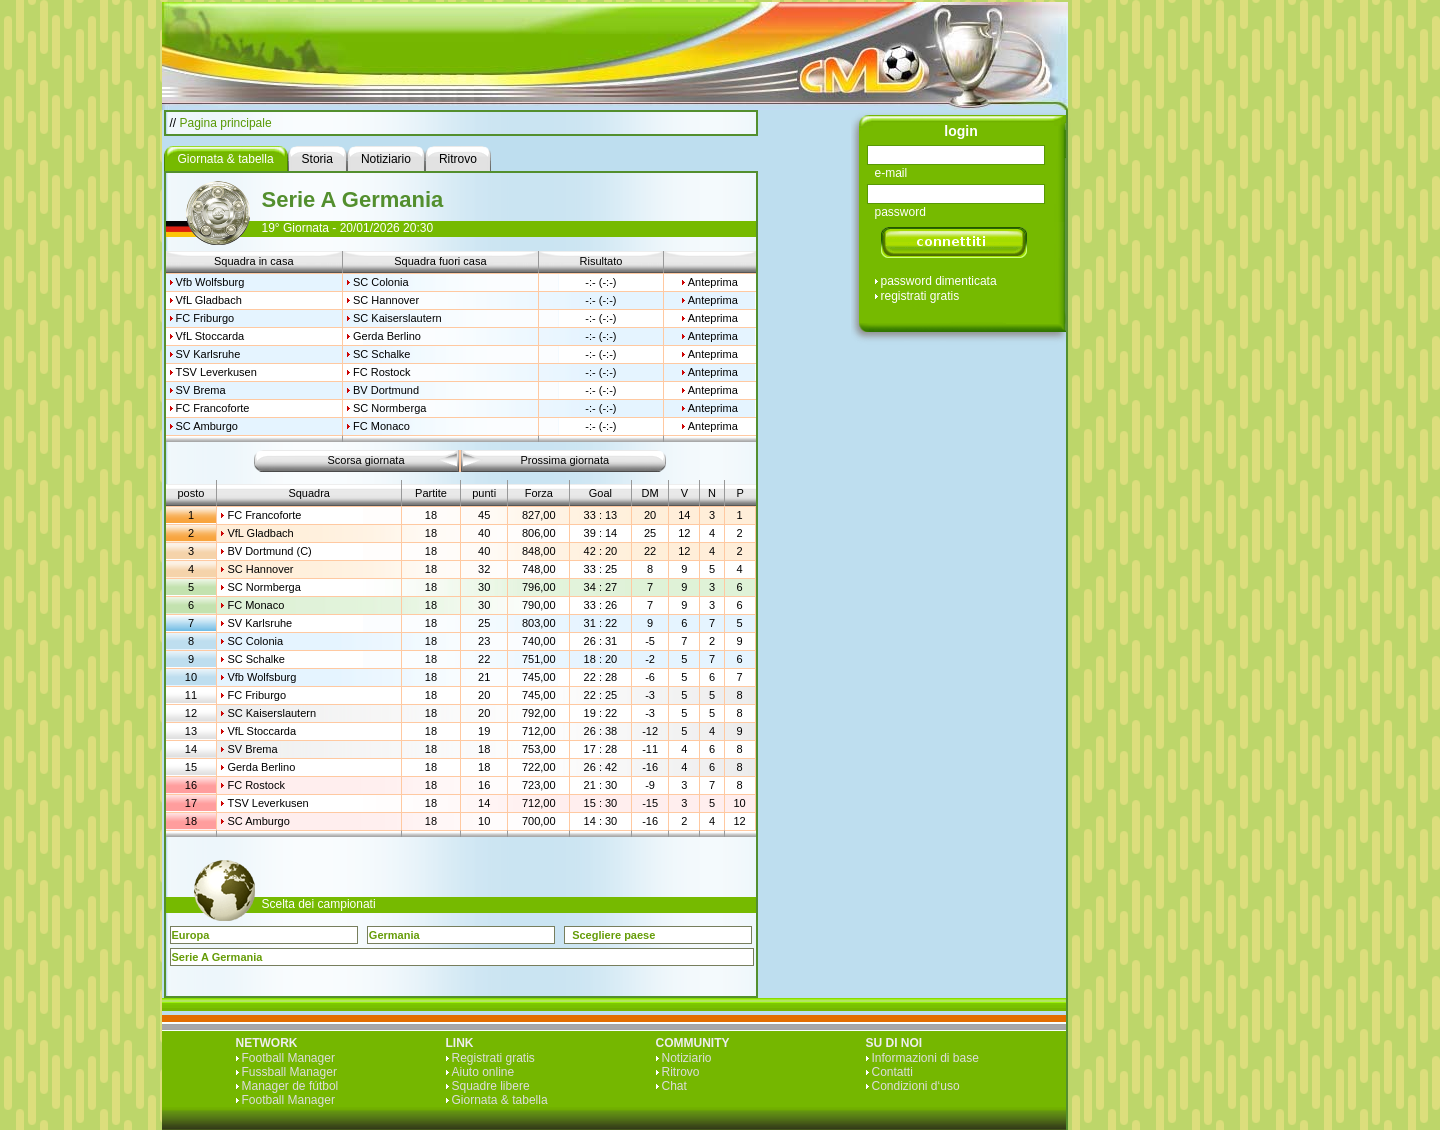 This screenshot has width=1440, height=1130. I want to click on SC Schalke, so click(381, 354).